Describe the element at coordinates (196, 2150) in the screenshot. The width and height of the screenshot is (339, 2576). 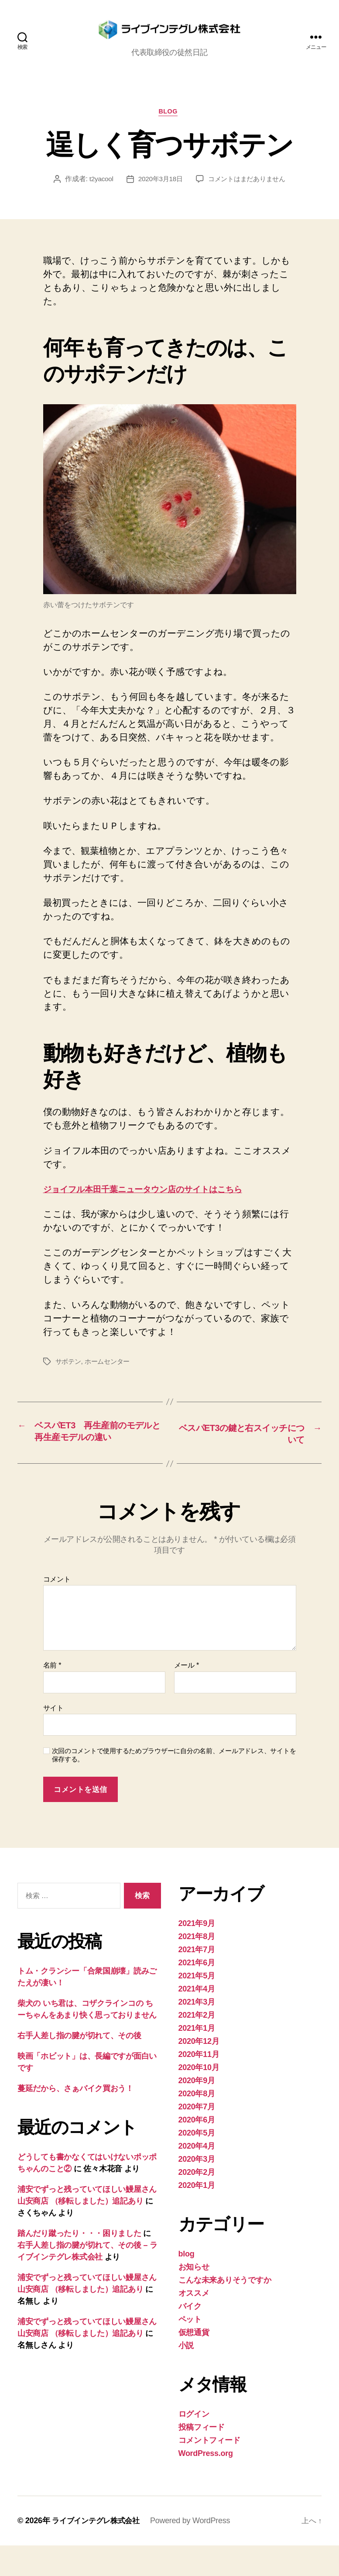
I see `2020年6月` at that location.